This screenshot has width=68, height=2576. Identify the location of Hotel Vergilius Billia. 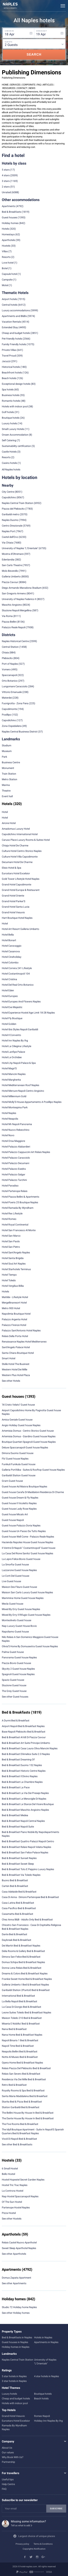
(13, 1285).